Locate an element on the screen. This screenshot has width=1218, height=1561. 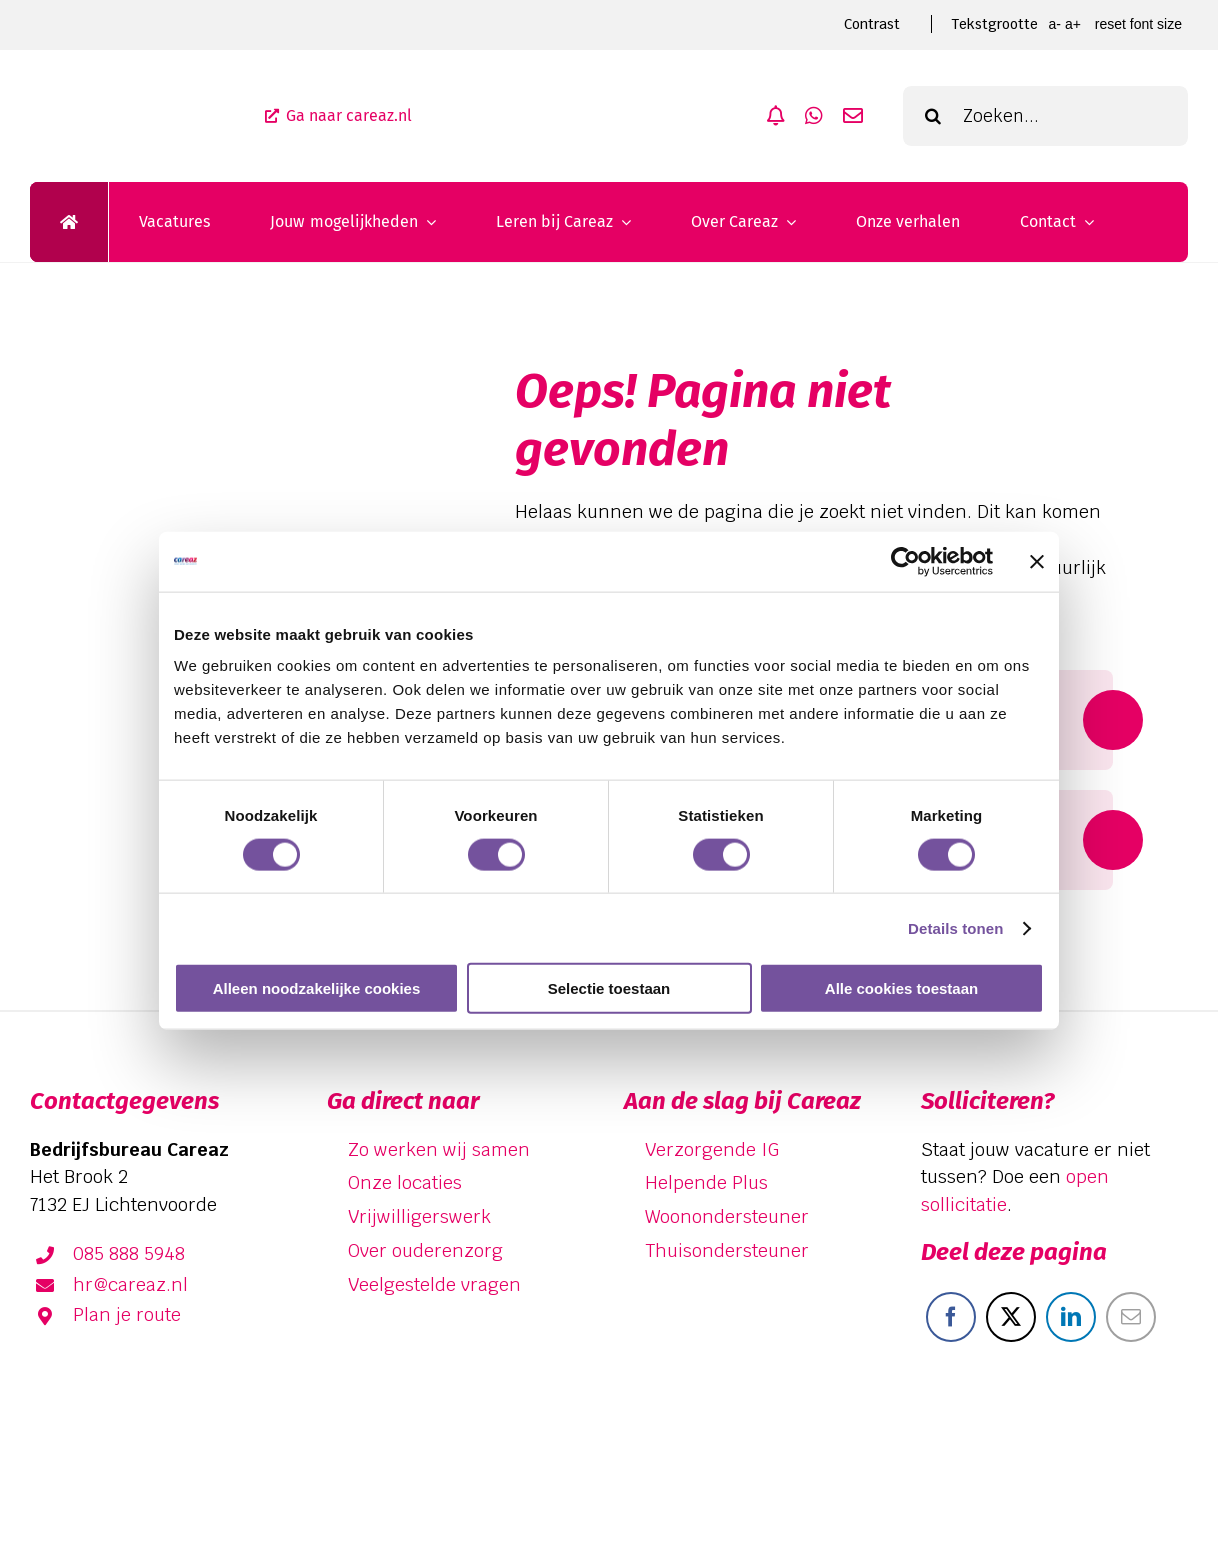
[linkedin] is located at coordinates (1106, 1466).